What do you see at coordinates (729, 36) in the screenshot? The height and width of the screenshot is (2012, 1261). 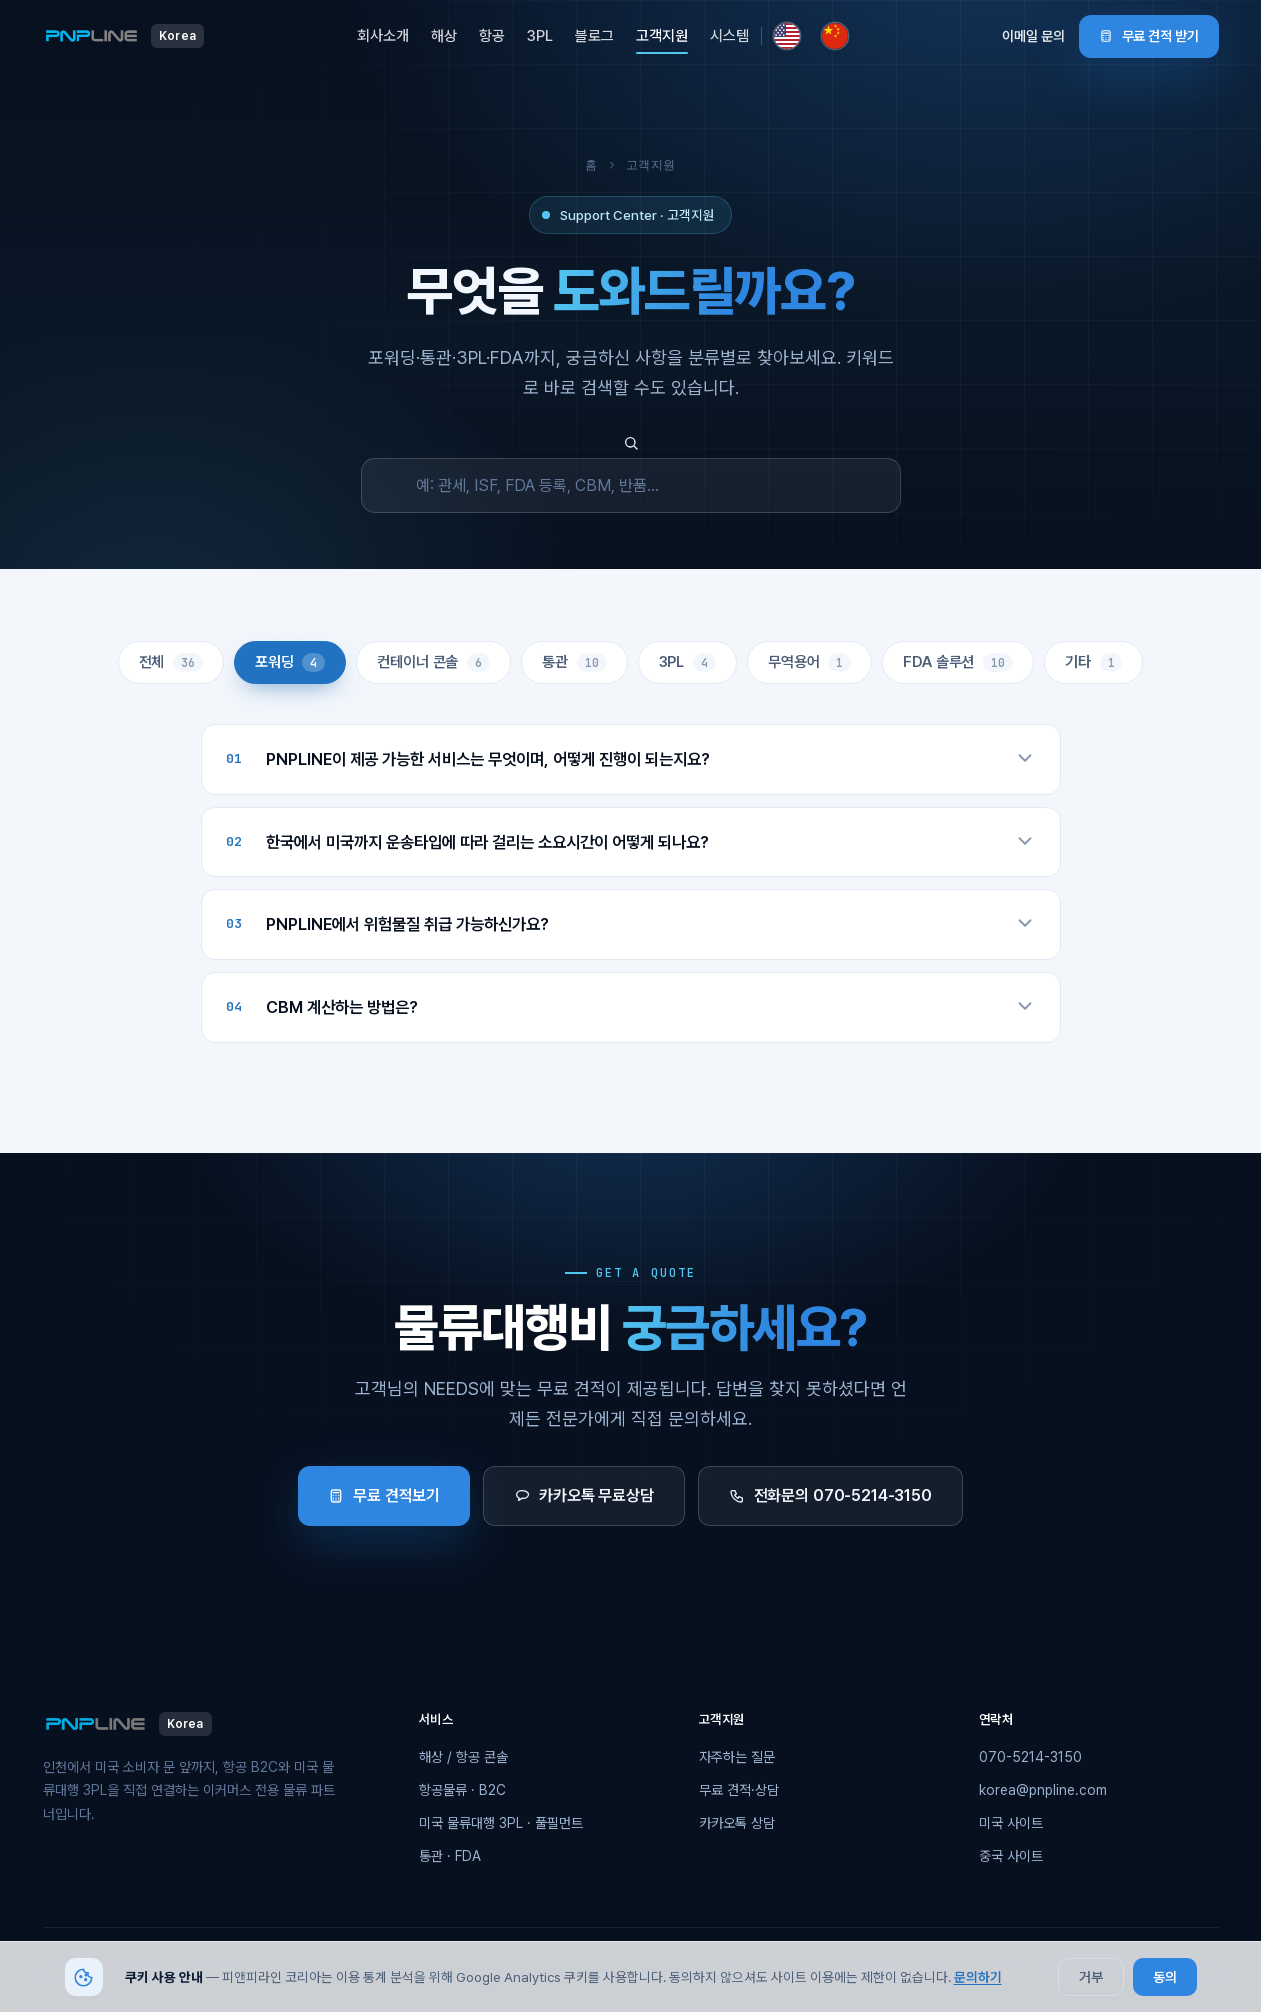 I see `시스템` at bounding box center [729, 36].